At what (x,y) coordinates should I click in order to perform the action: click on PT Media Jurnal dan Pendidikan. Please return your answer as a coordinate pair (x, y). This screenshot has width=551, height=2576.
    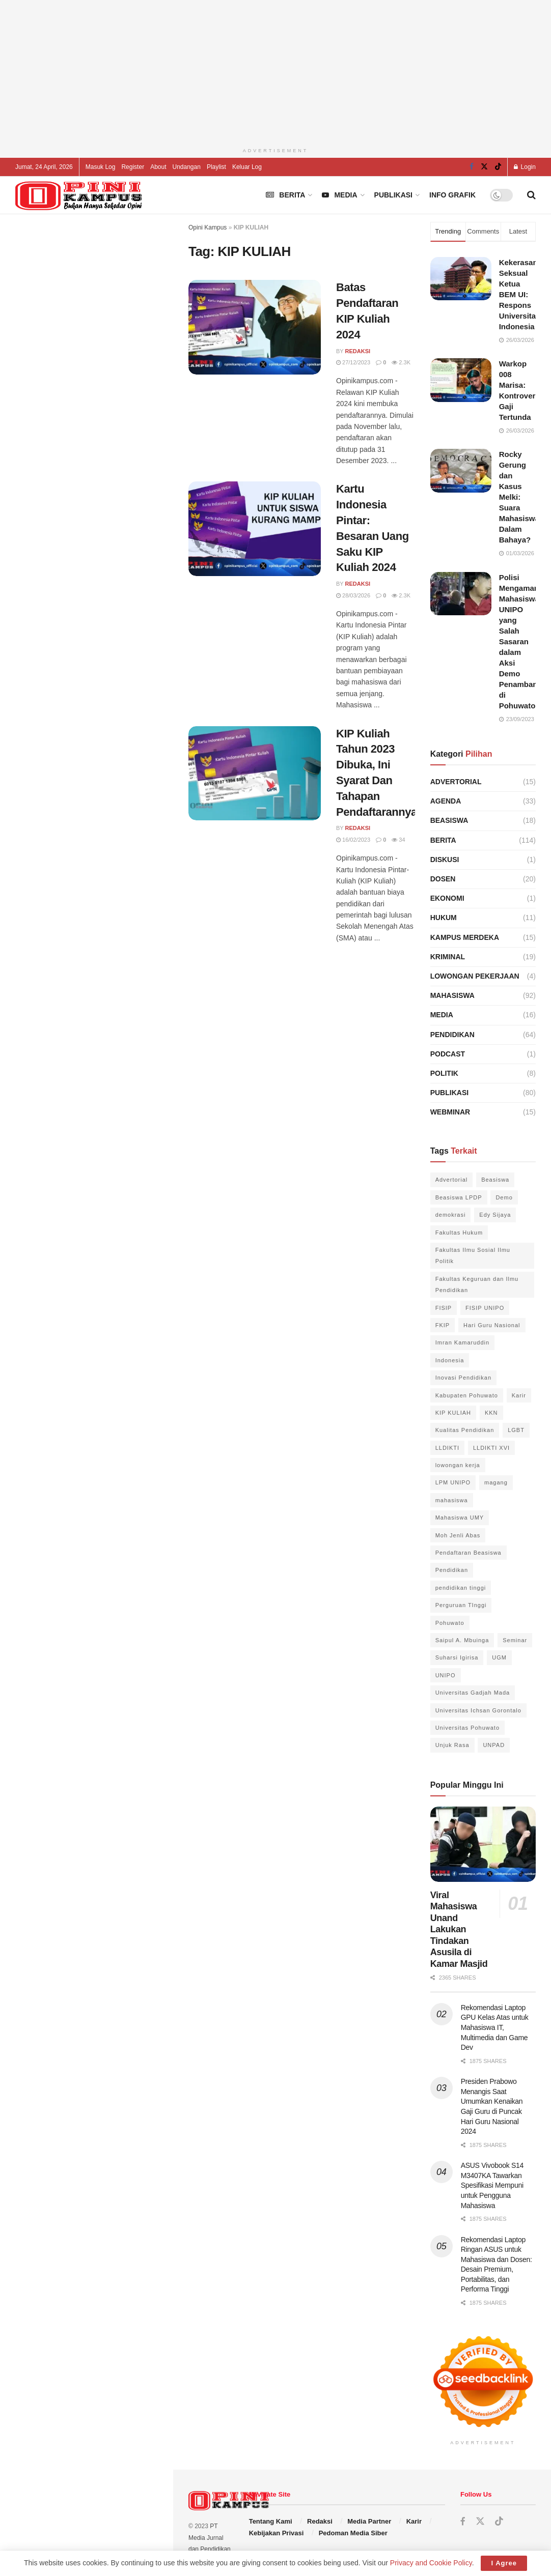
    Looking at the image, I should click on (209, 2538).